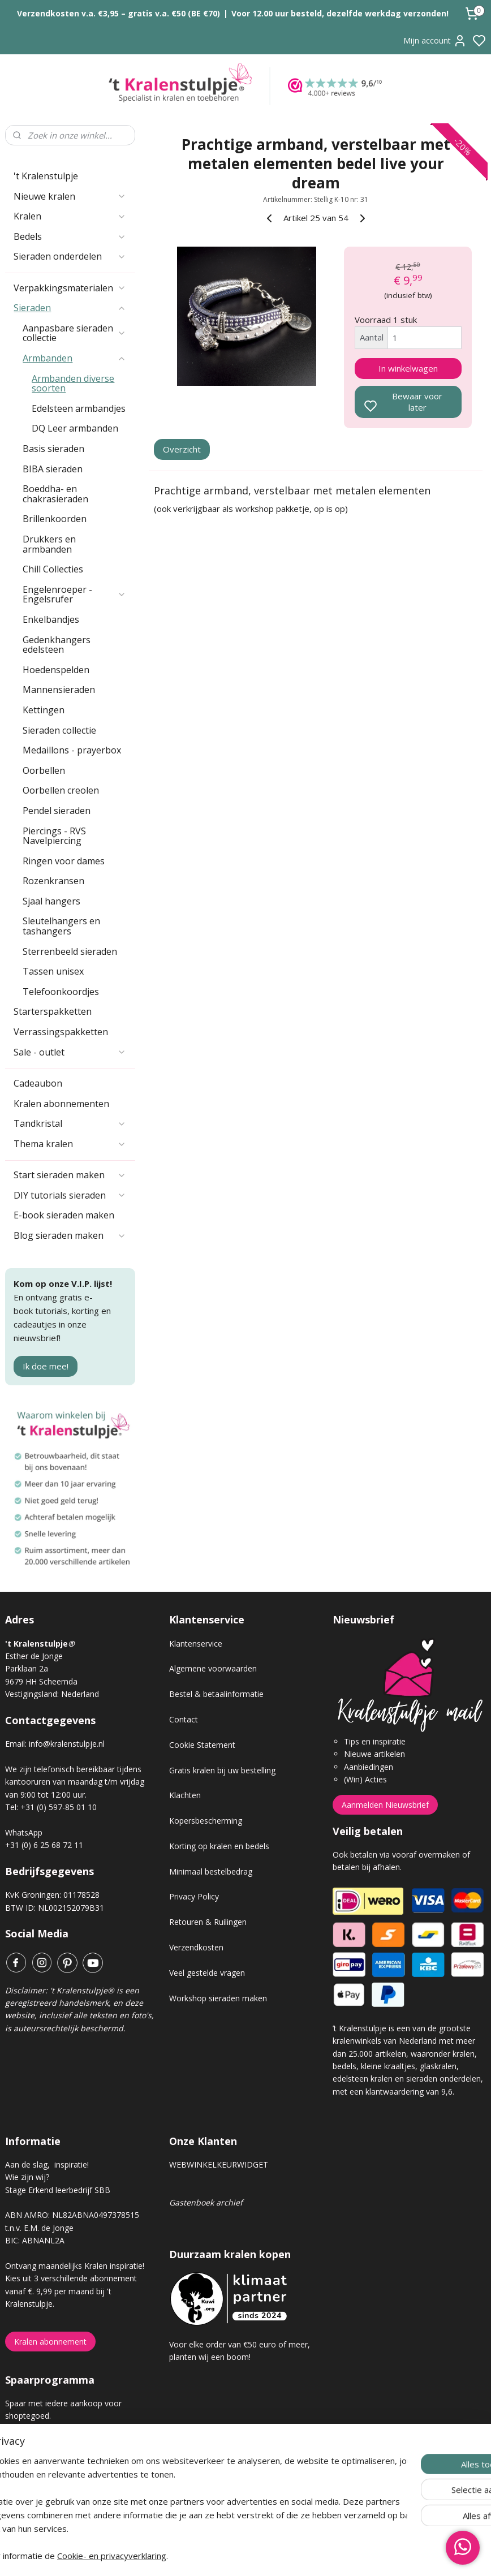 This screenshot has width=491, height=2576. Describe the element at coordinates (70, 951) in the screenshot. I see `Sterrenbeeld sieraden` at that location.